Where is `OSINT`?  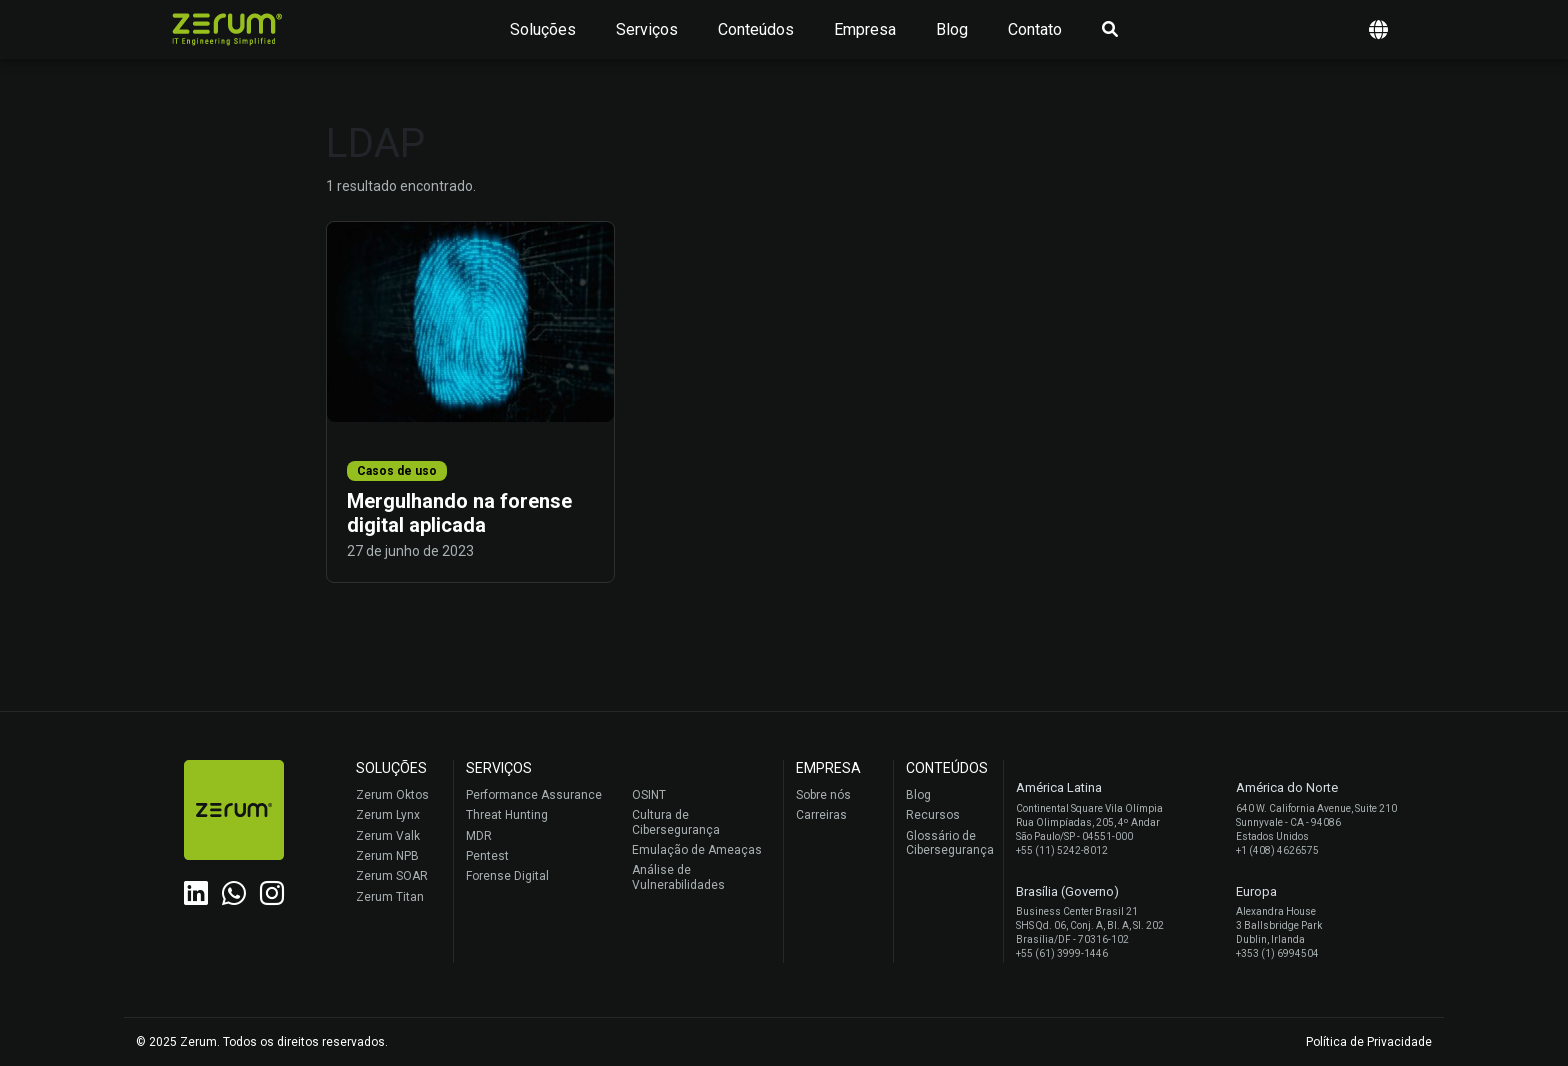
OSINT is located at coordinates (649, 795).